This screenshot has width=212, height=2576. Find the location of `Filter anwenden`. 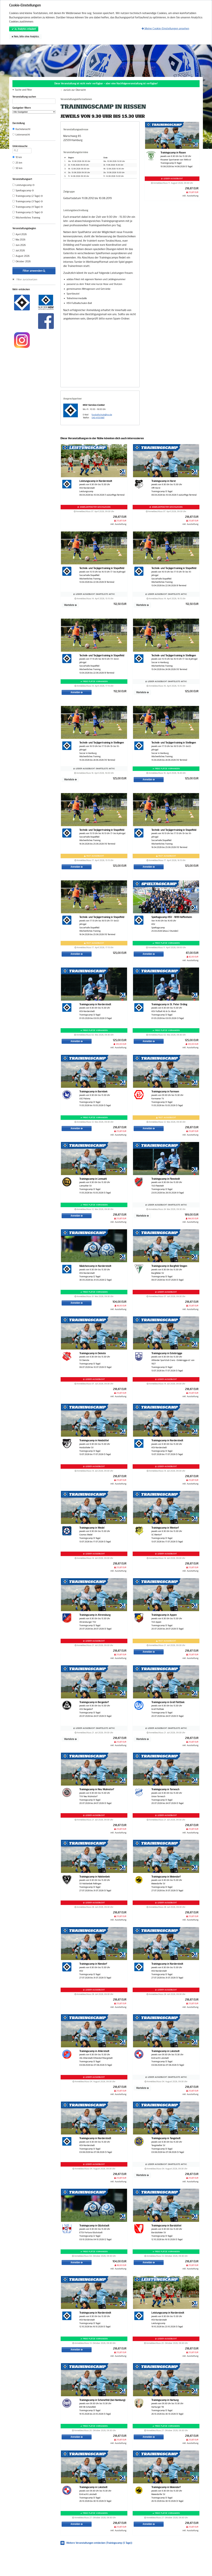

Filter anwenden is located at coordinates (34, 270).